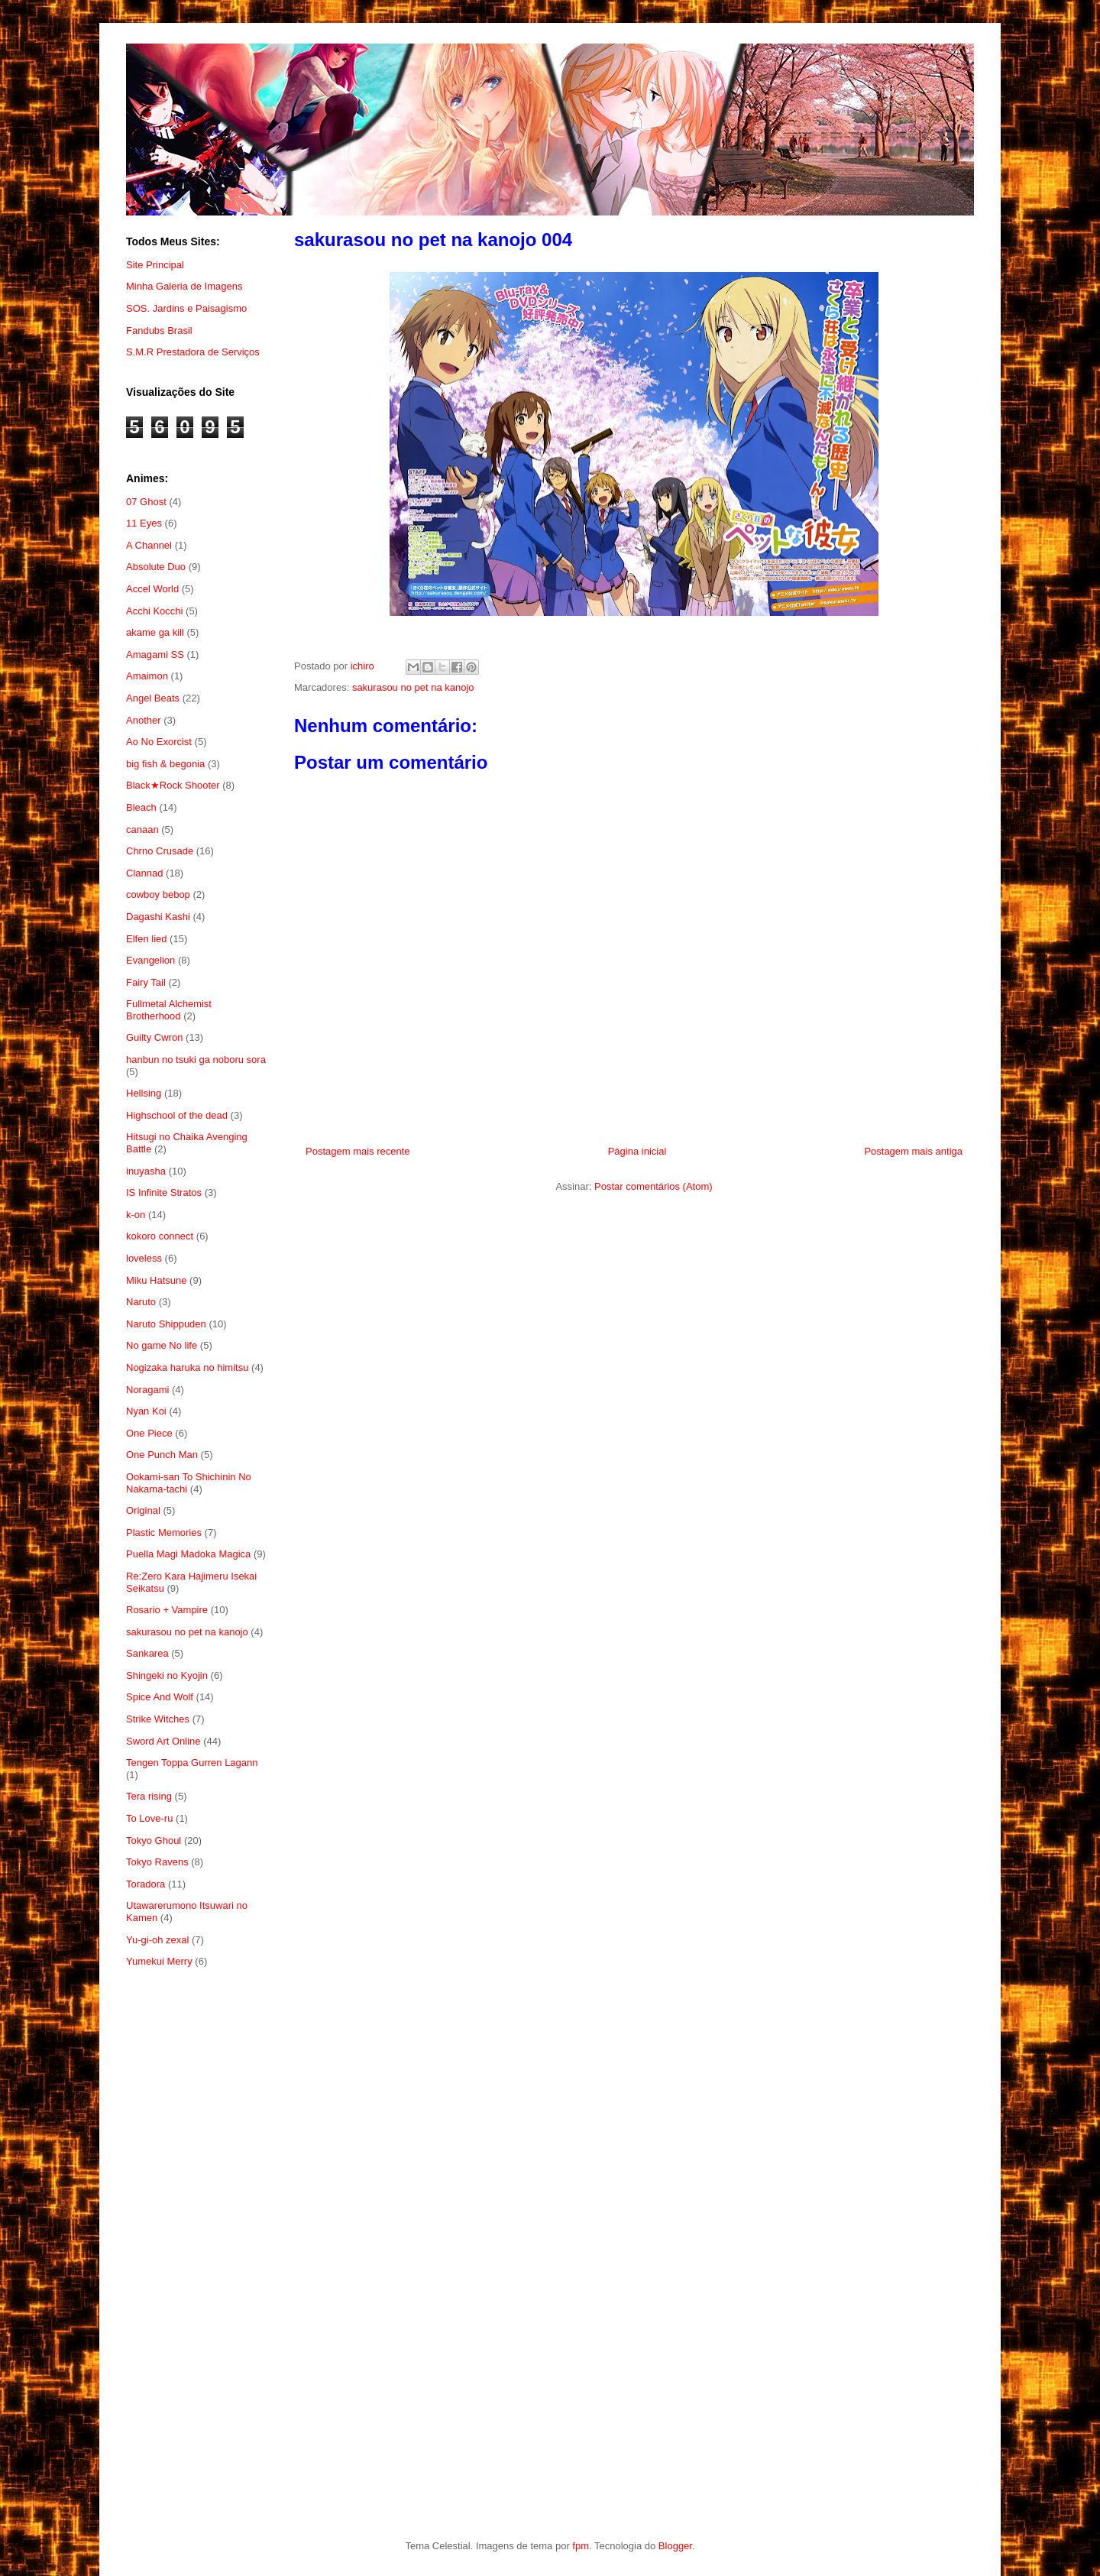  I want to click on Spice And Wolf, so click(159, 1697).